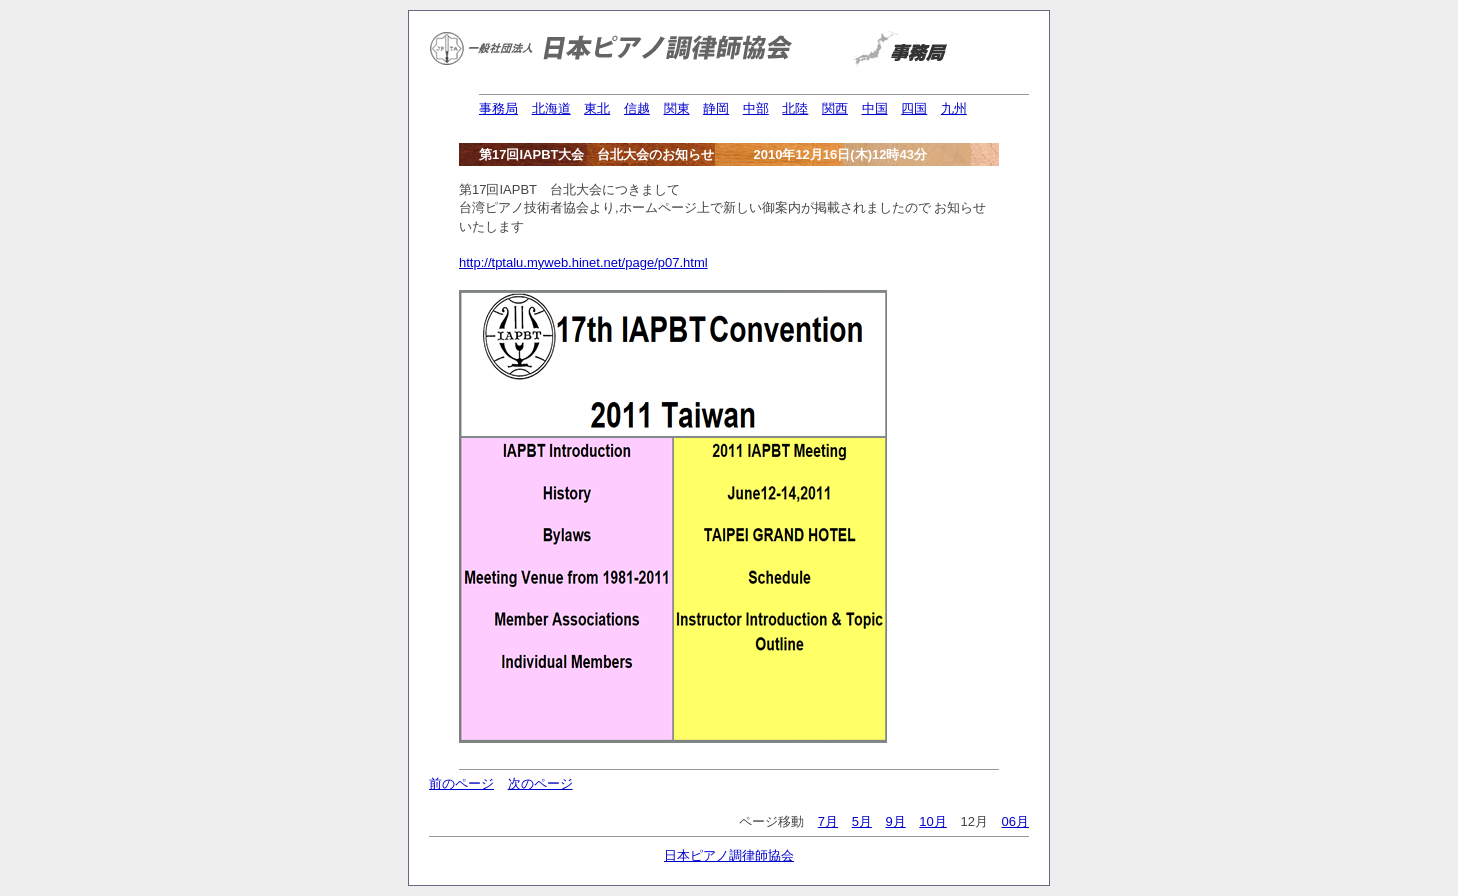  Describe the element at coordinates (716, 108) in the screenshot. I see `静岡` at that location.